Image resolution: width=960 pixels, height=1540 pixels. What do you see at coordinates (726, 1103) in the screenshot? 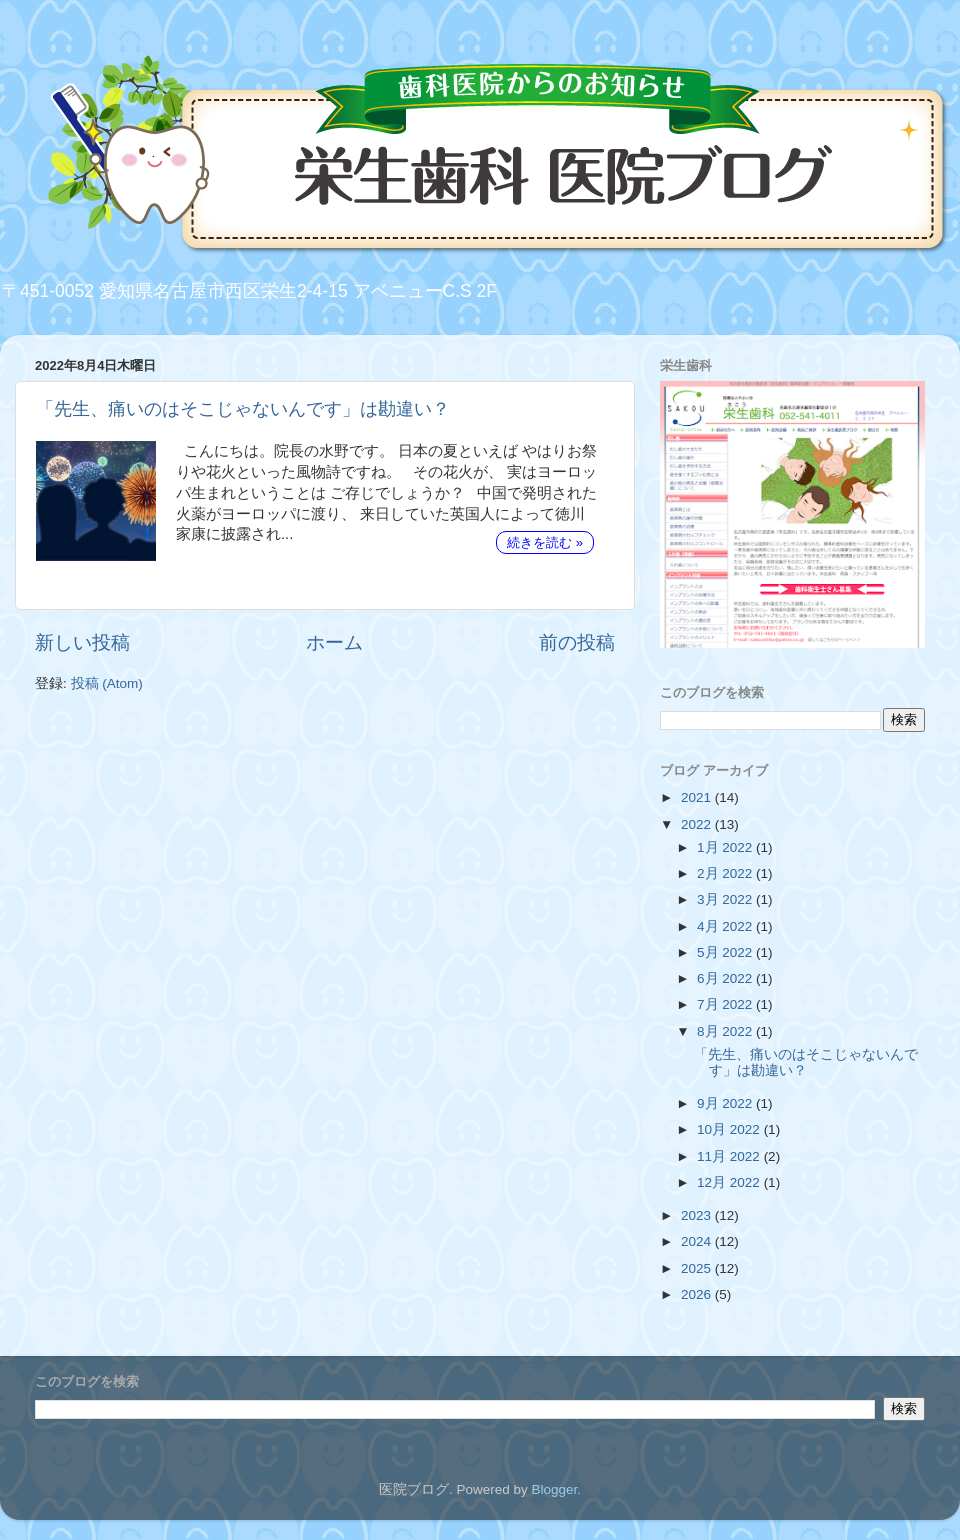
I see `9月 2022` at bounding box center [726, 1103].